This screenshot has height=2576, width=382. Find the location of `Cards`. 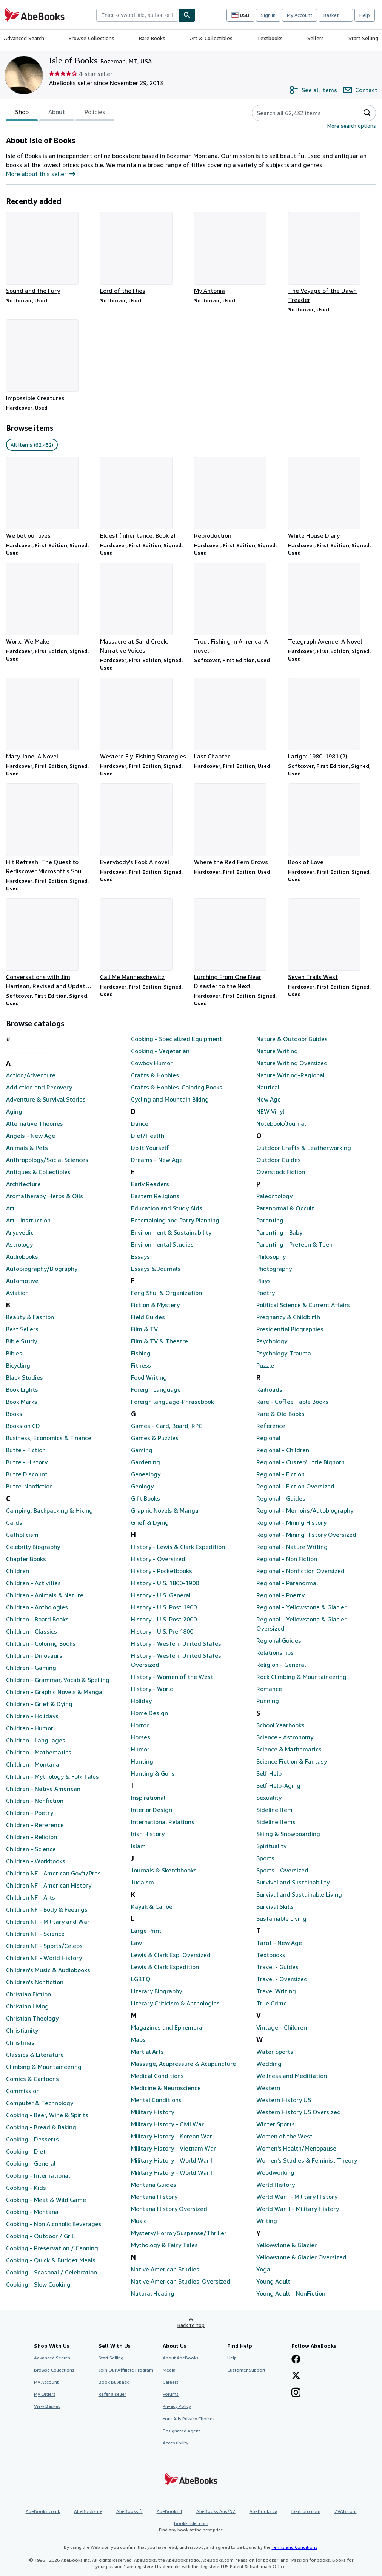

Cards is located at coordinates (14, 1522).